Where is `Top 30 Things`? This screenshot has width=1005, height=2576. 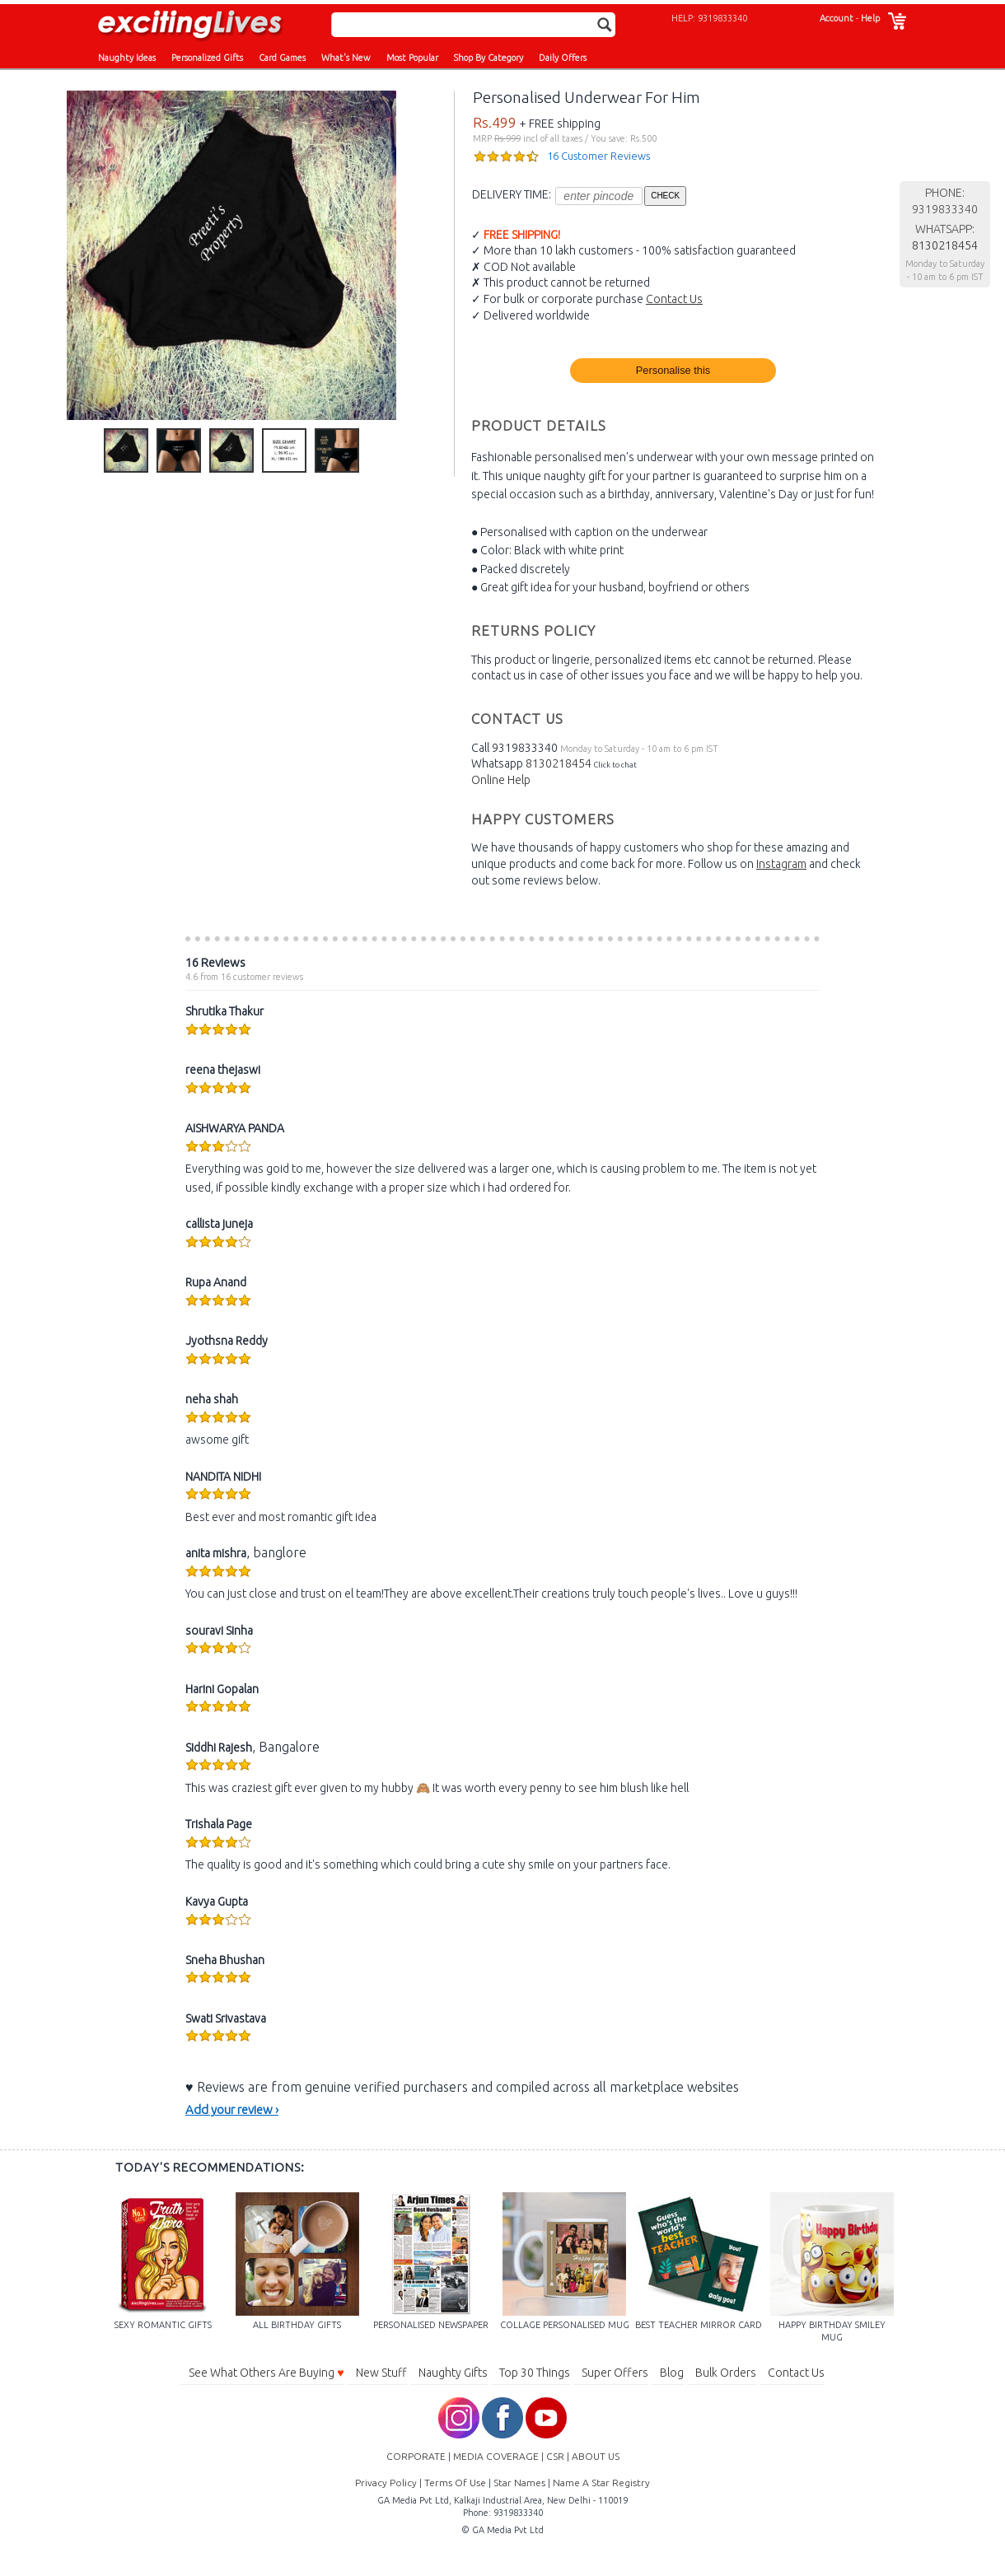 Top 30 Things is located at coordinates (534, 2372).